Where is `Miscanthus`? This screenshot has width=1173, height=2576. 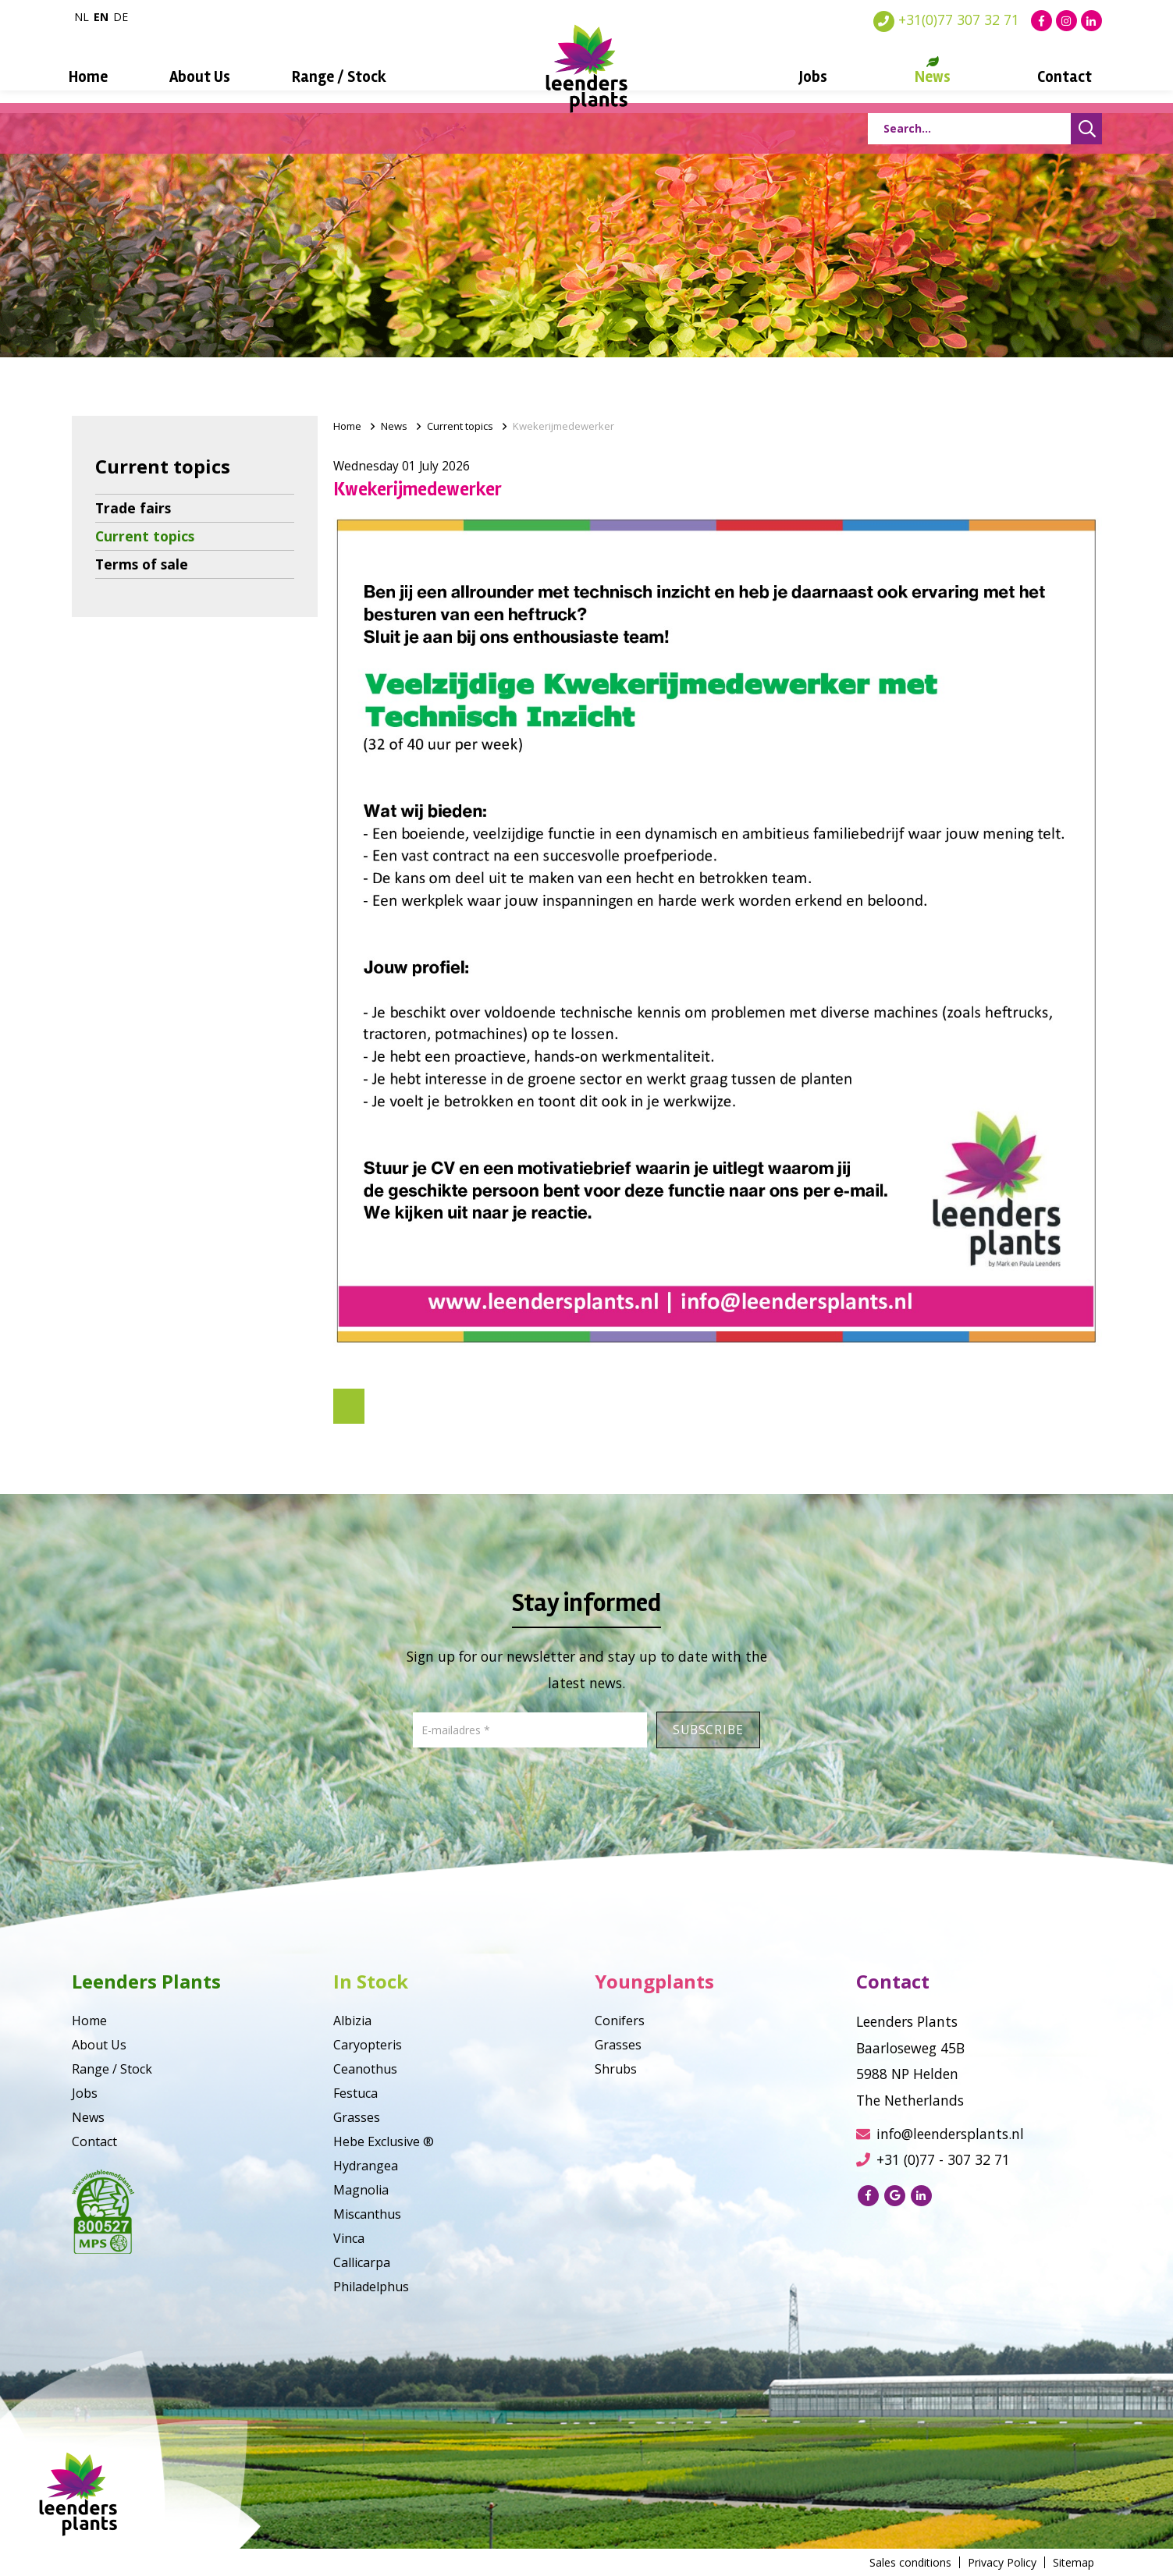 Miscanthus is located at coordinates (367, 2214).